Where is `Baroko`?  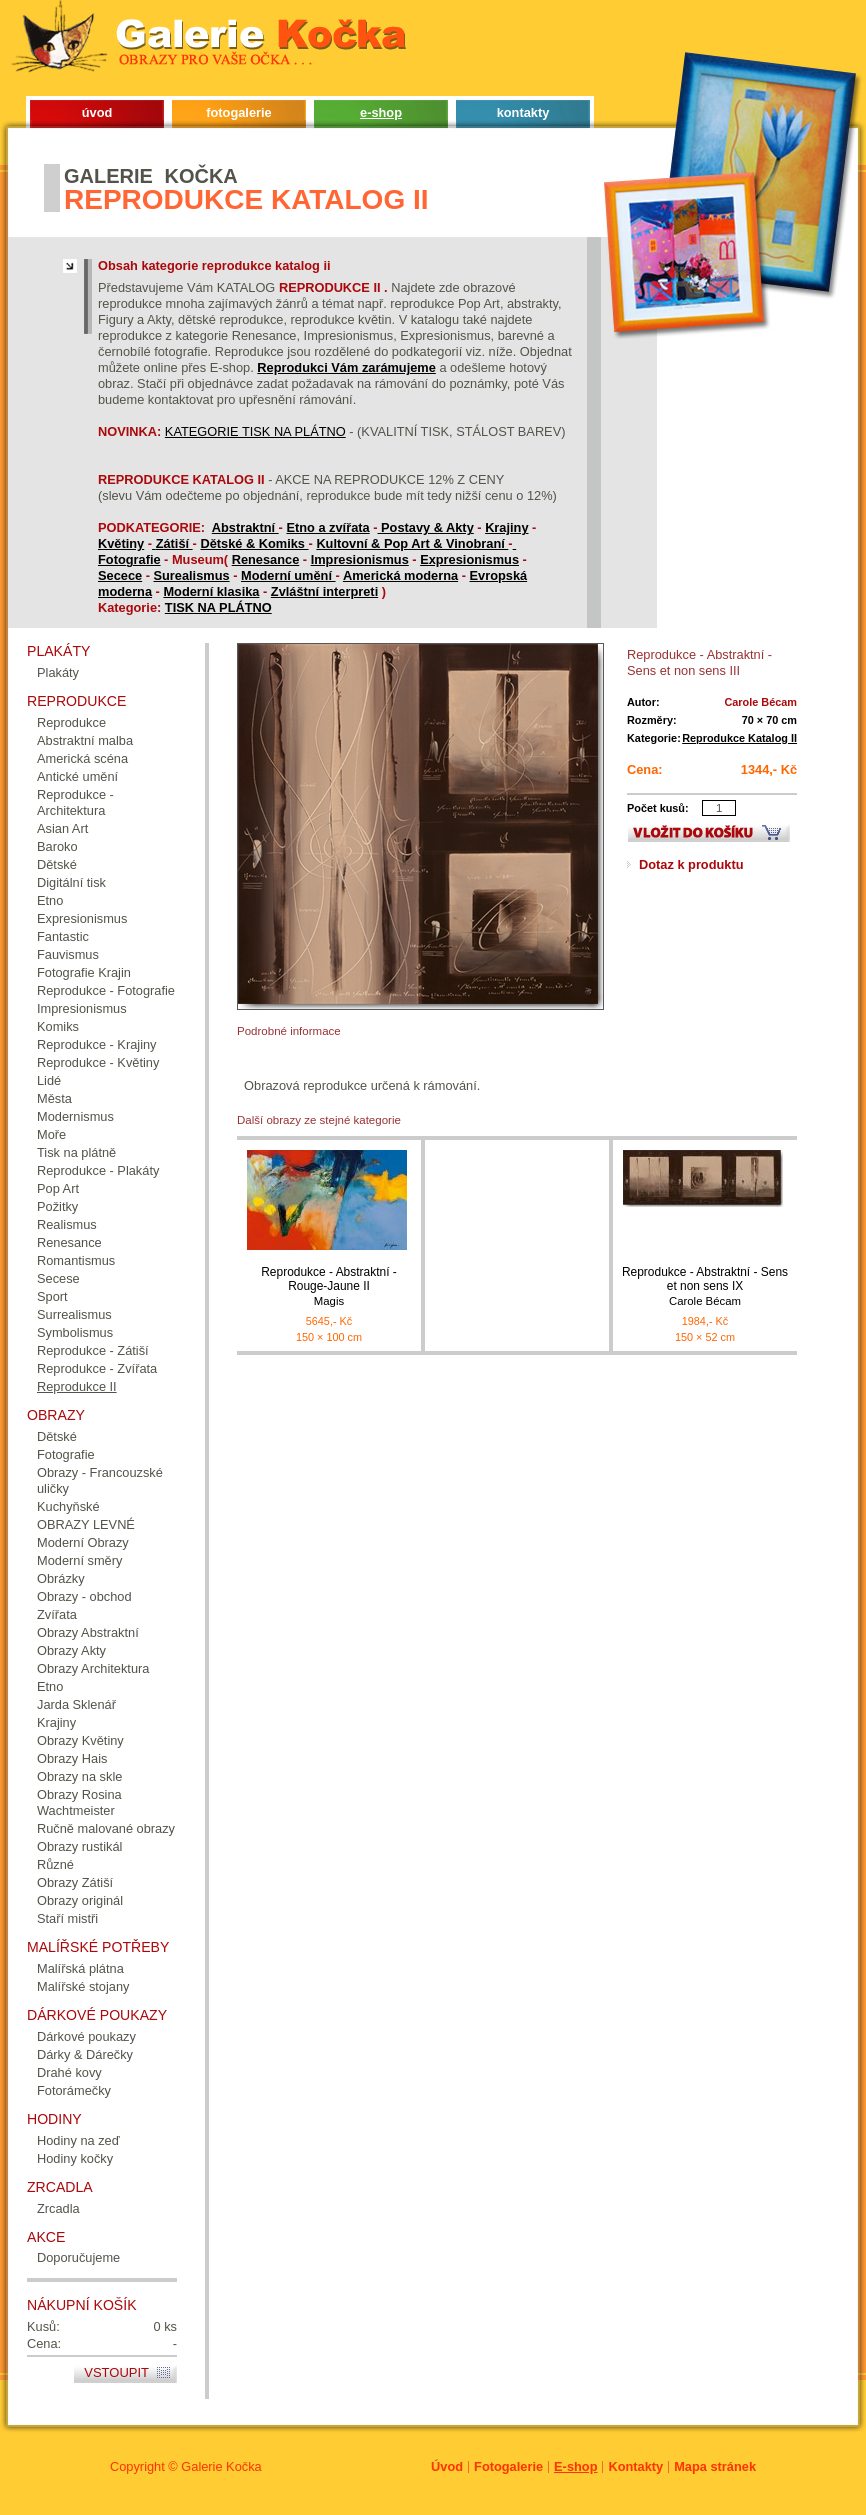 Baroko is located at coordinates (57, 846).